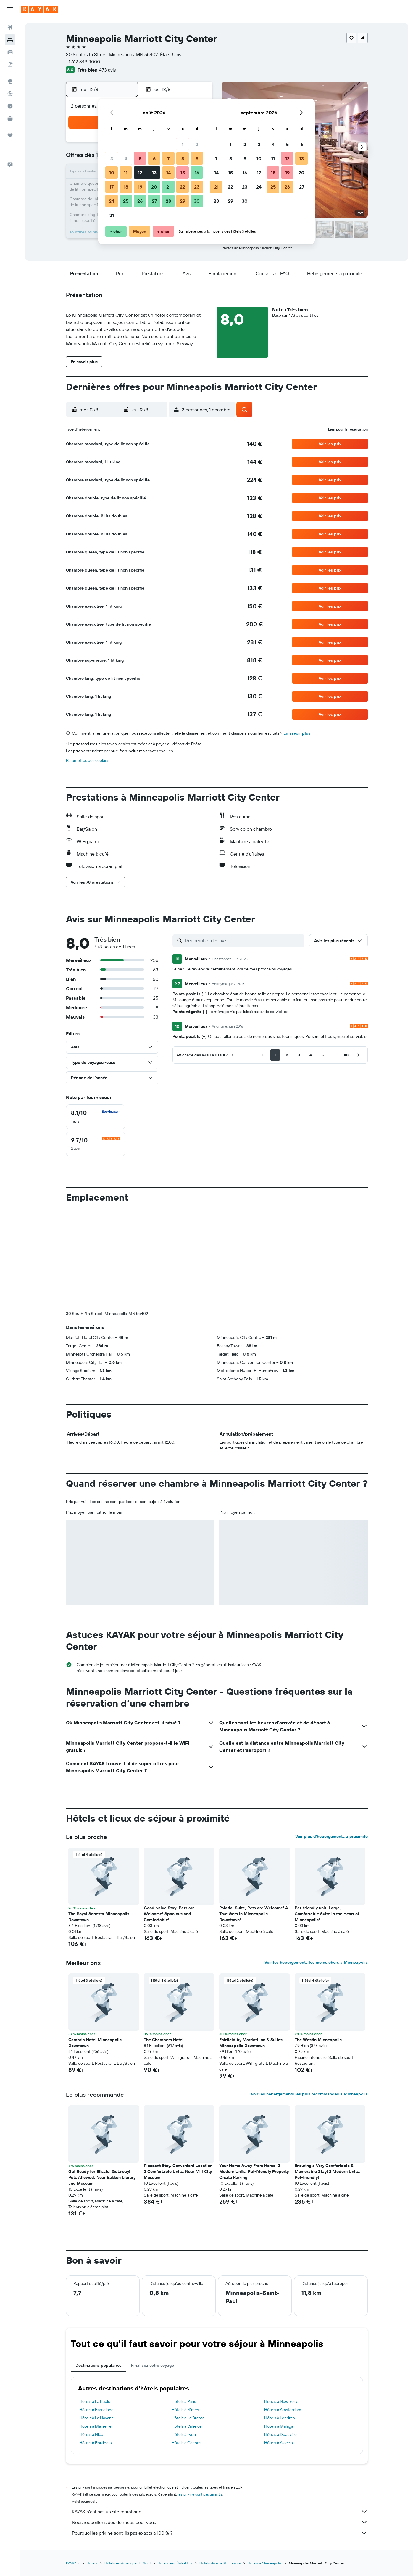 Image resolution: width=413 pixels, height=2576 pixels. What do you see at coordinates (197, 201) in the screenshot?
I see `30 [button]` at bounding box center [197, 201].